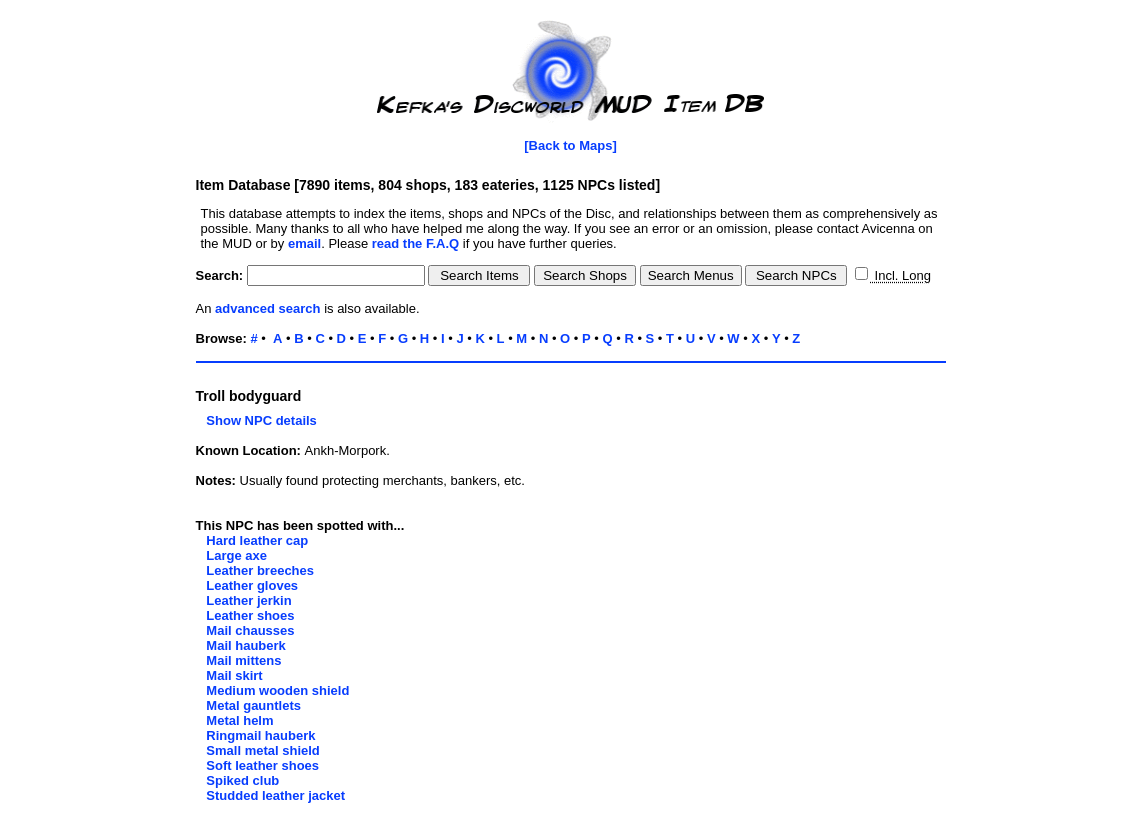  What do you see at coordinates (275, 795) in the screenshot?
I see `Studded leather jacket` at bounding box center [275, 795].